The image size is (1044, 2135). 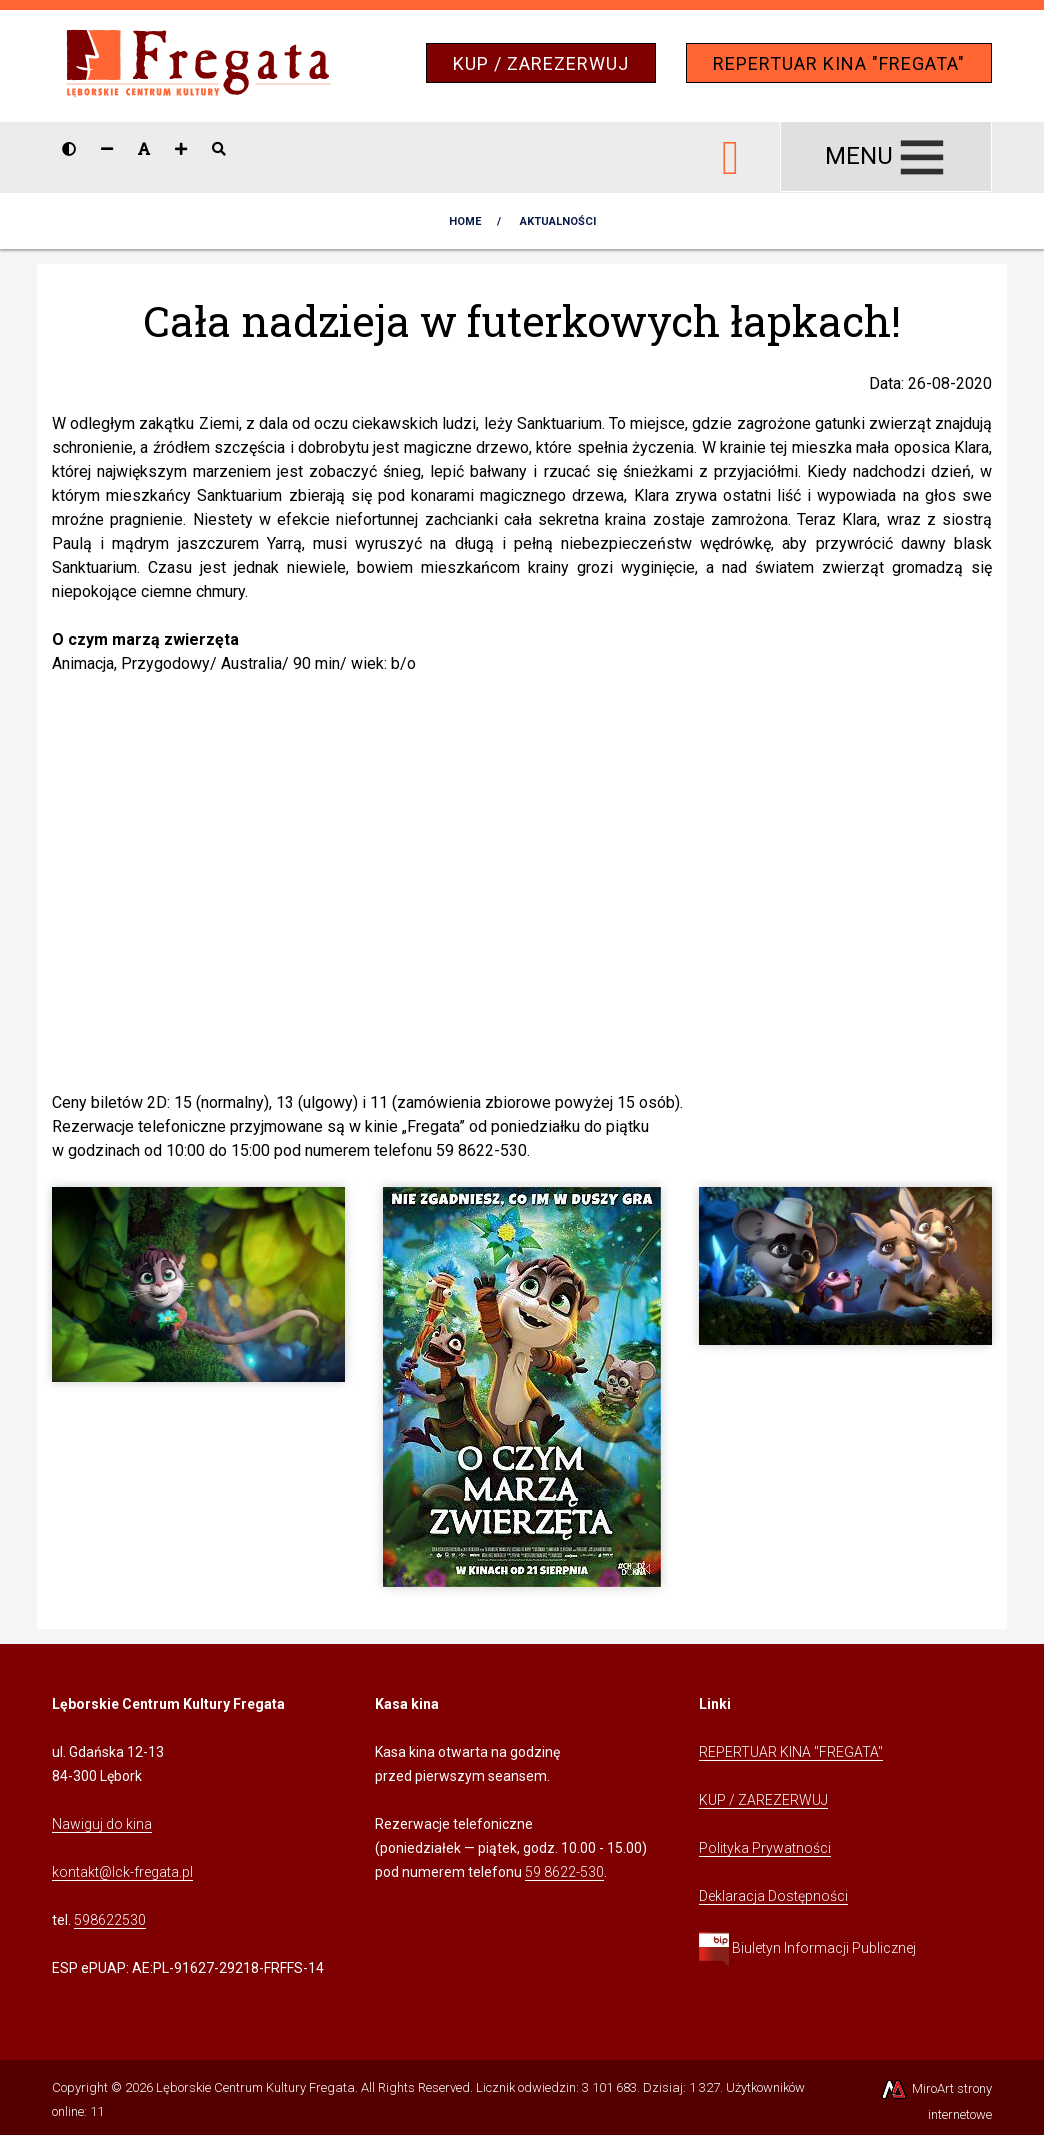 I want to click on [Przejdź do strony głównej], so click(x=198, y=64).